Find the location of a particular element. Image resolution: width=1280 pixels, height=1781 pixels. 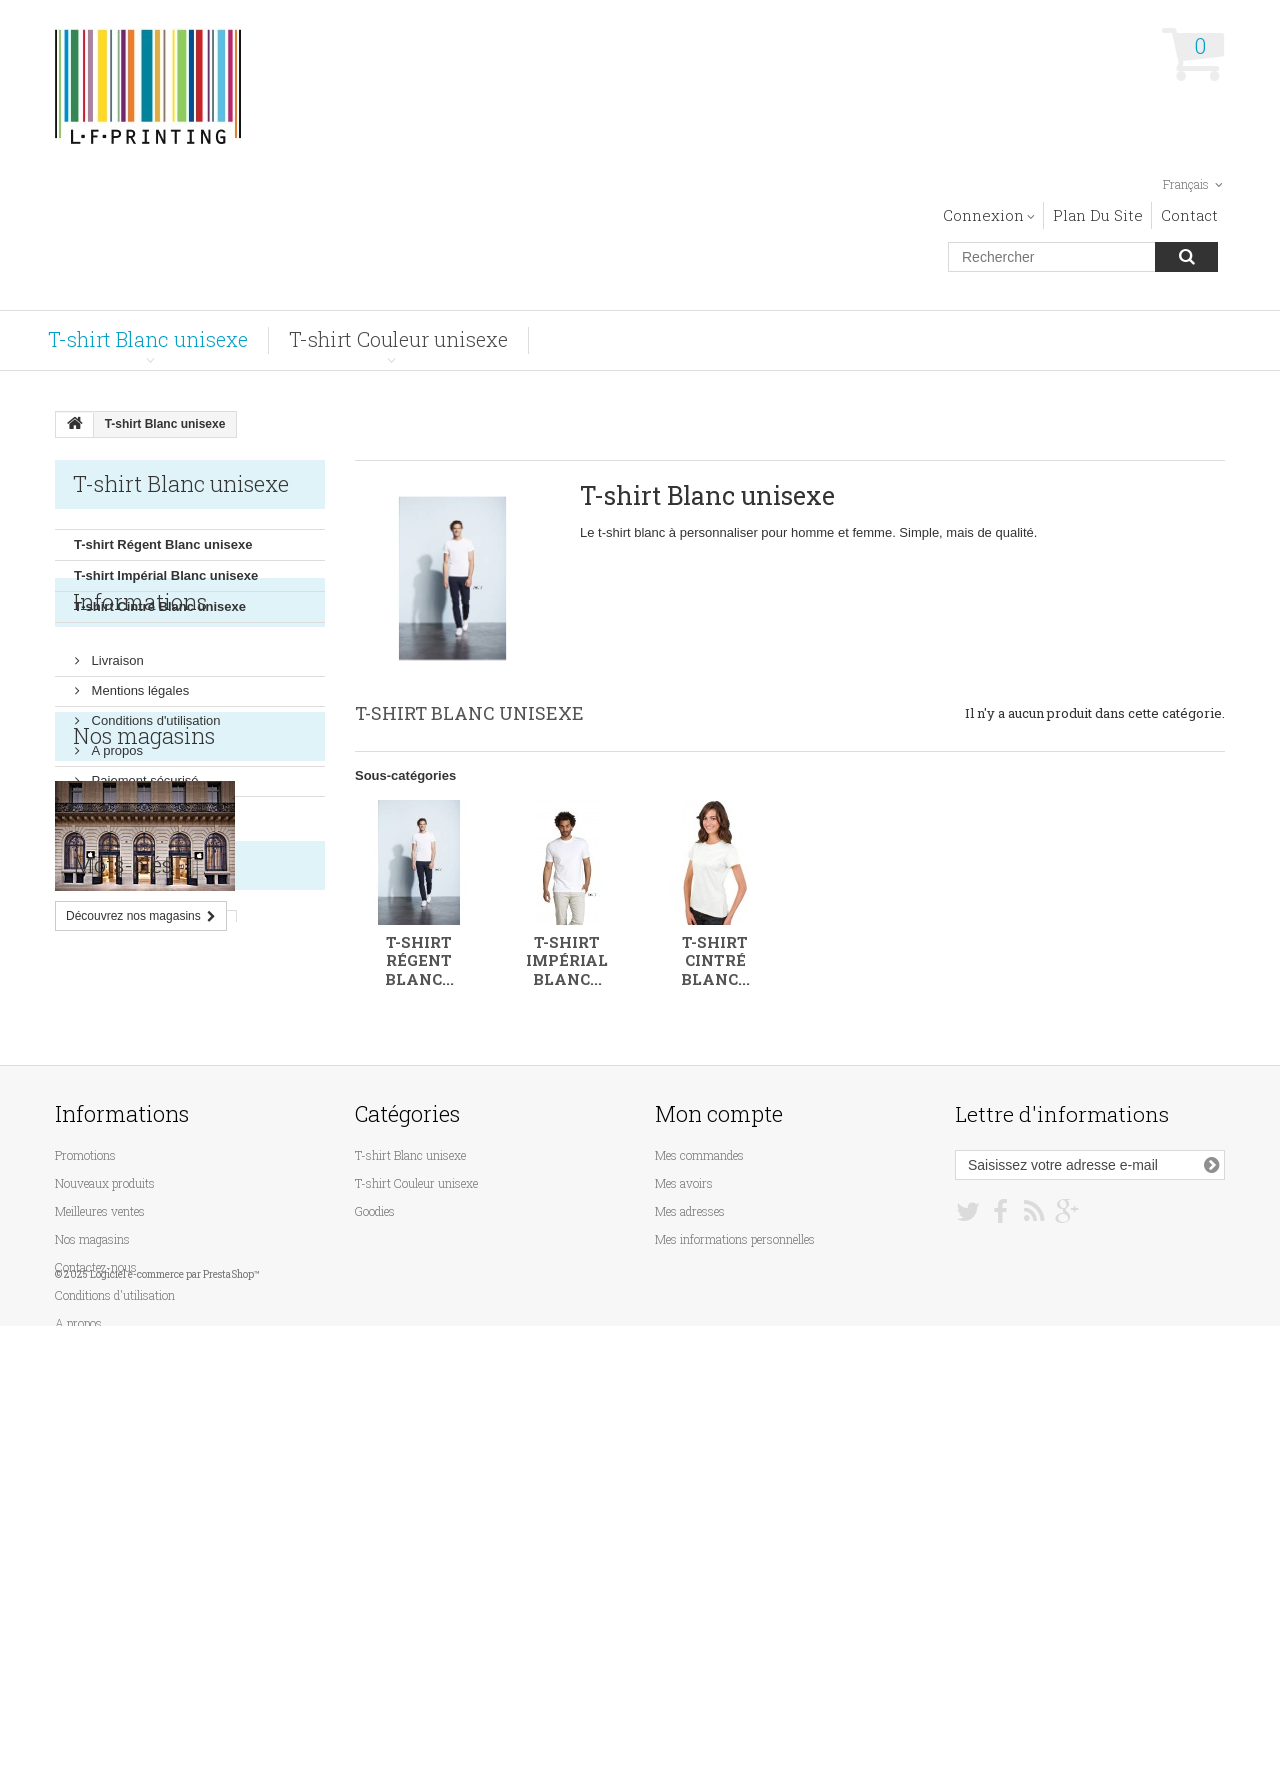

Meilleures ventes is located at coordinates (100, 1527).